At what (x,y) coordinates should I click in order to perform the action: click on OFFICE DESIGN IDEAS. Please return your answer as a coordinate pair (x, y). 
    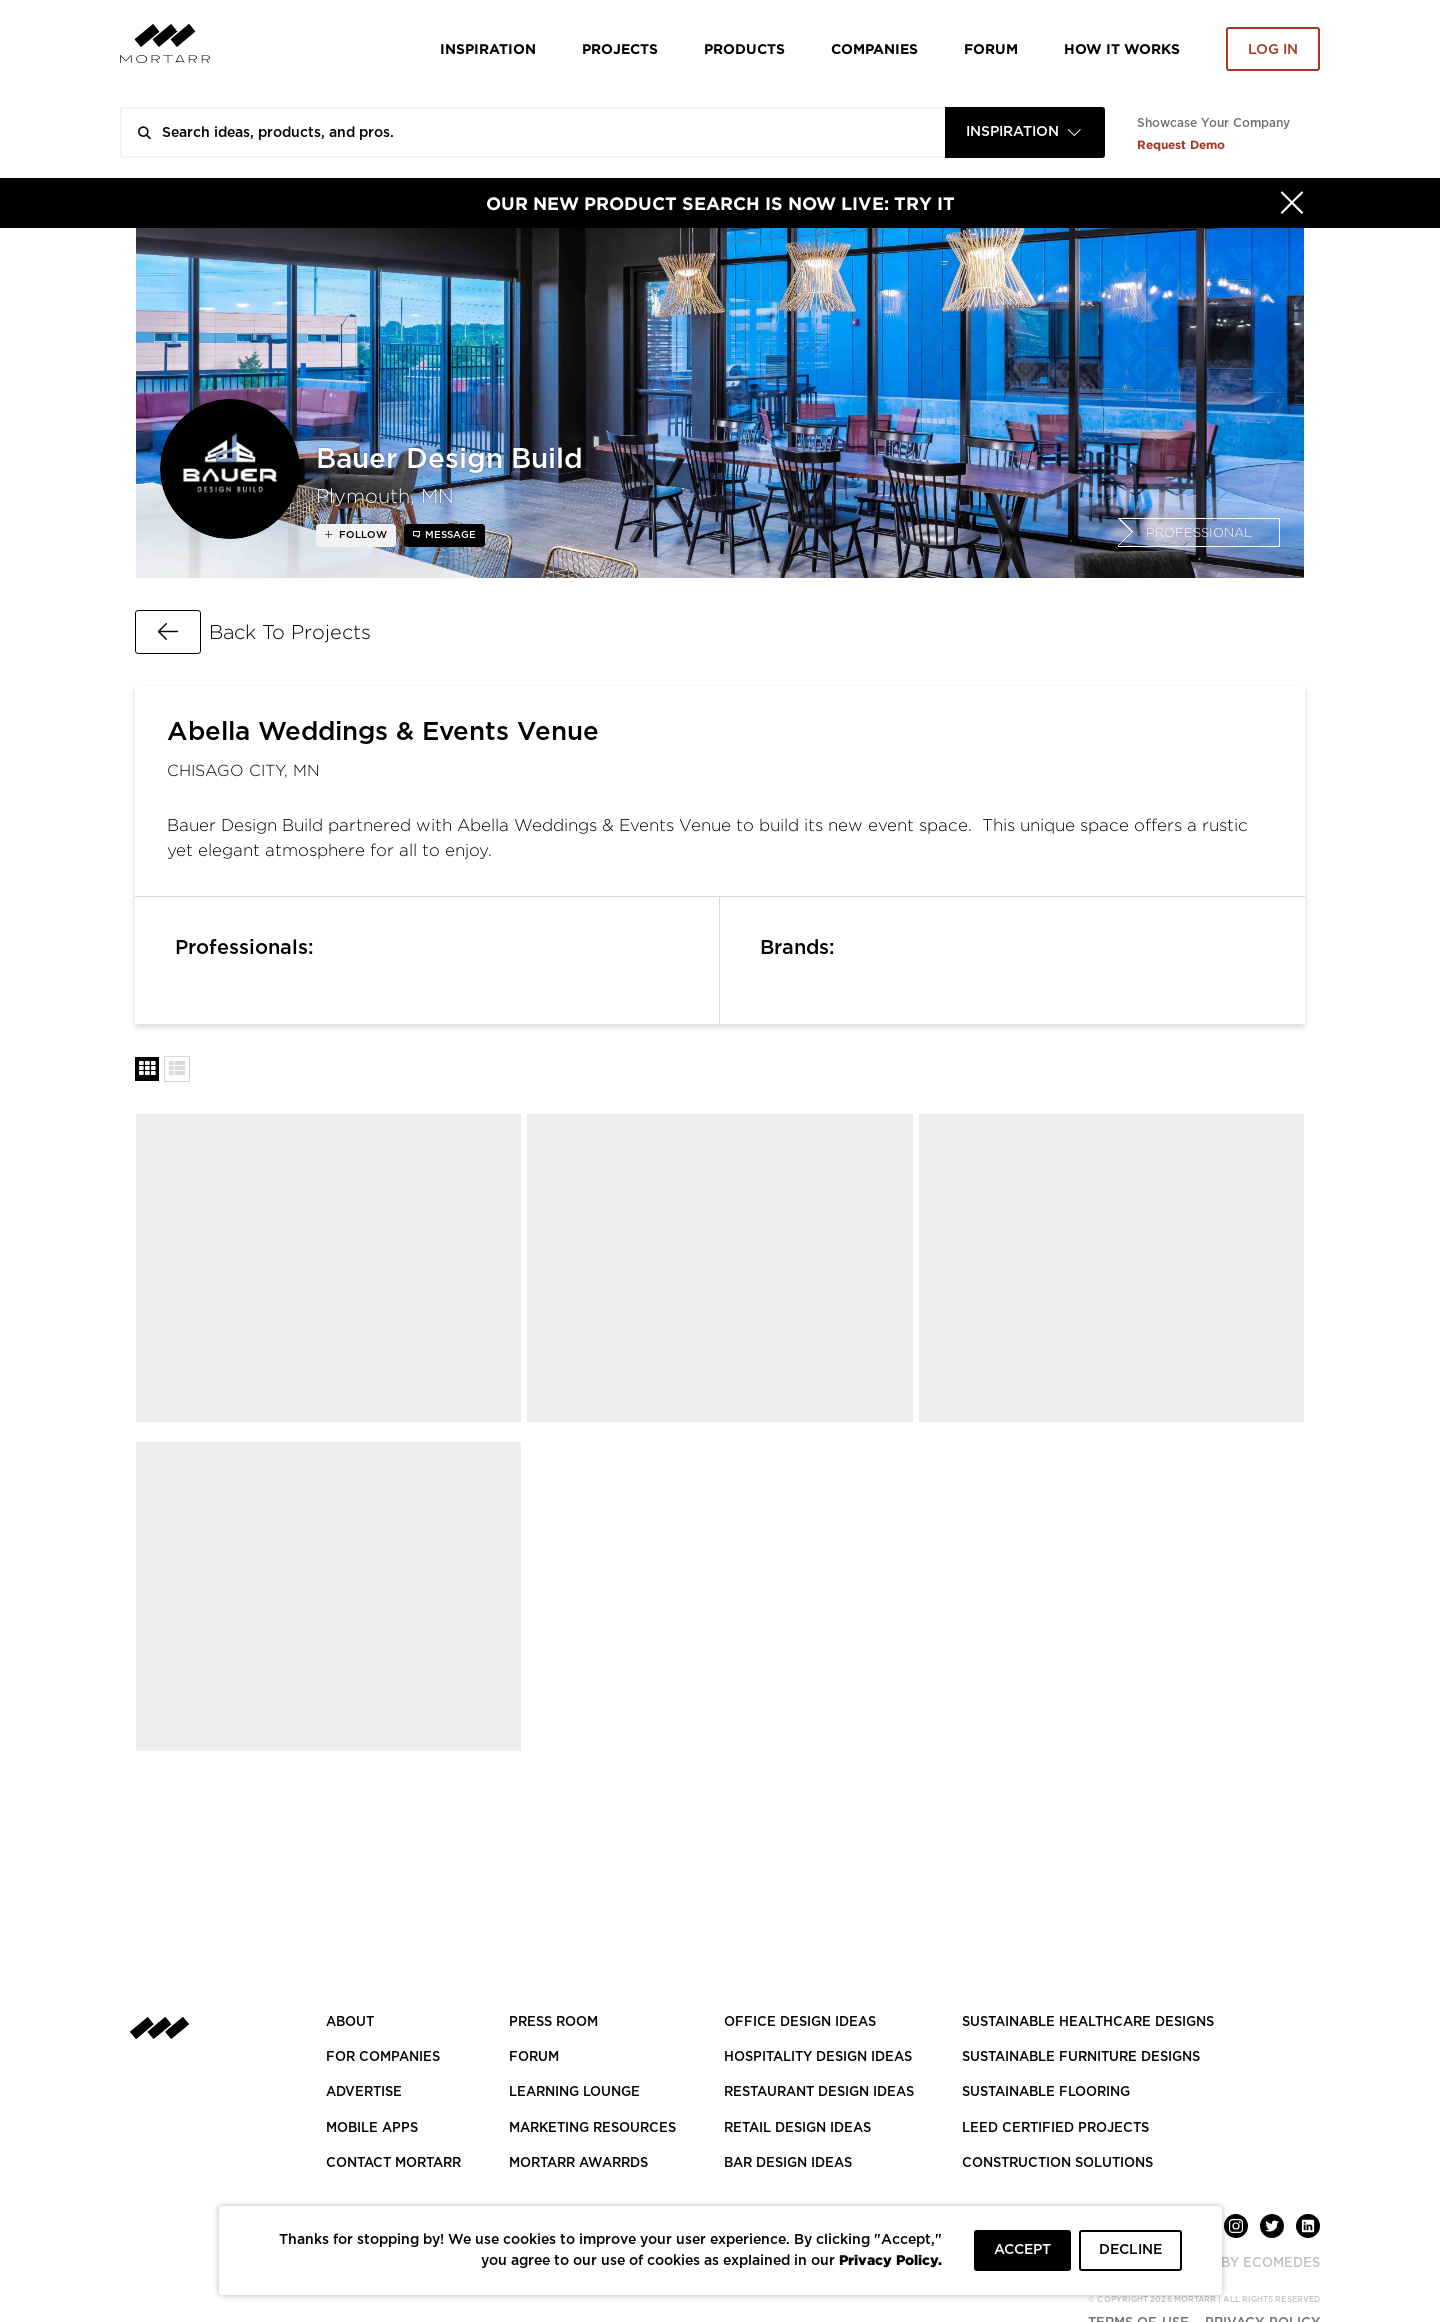
    Looking at the image, I should click on (800, 2022).